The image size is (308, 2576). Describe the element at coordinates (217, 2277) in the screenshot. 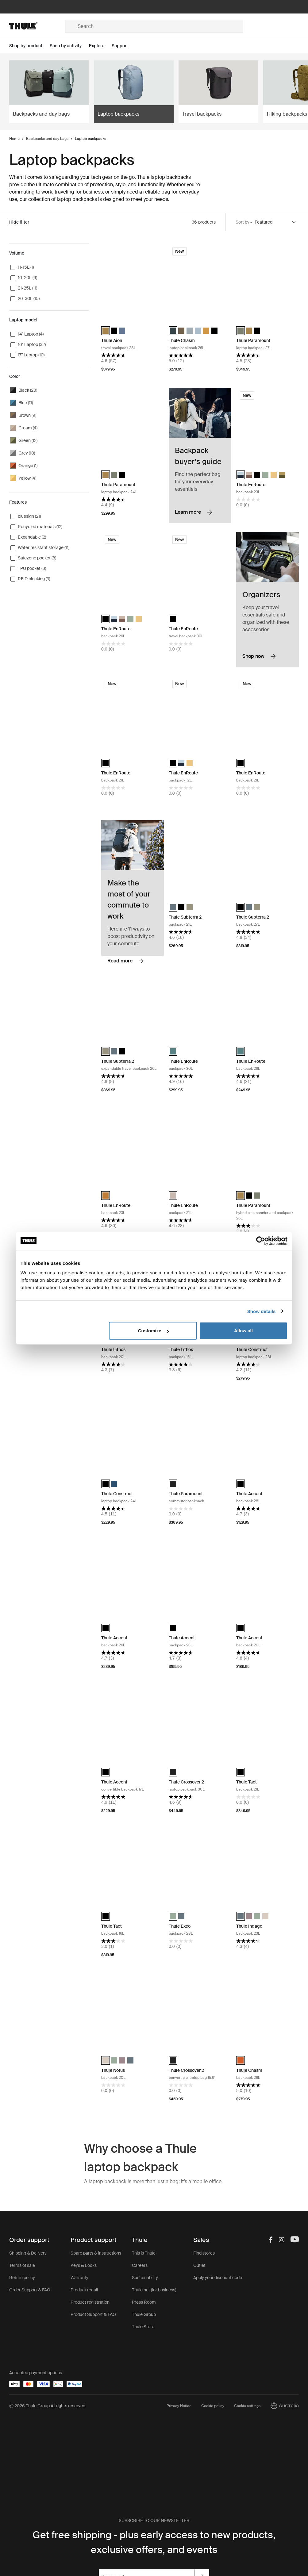

I see `Apply your discount code` at that location.